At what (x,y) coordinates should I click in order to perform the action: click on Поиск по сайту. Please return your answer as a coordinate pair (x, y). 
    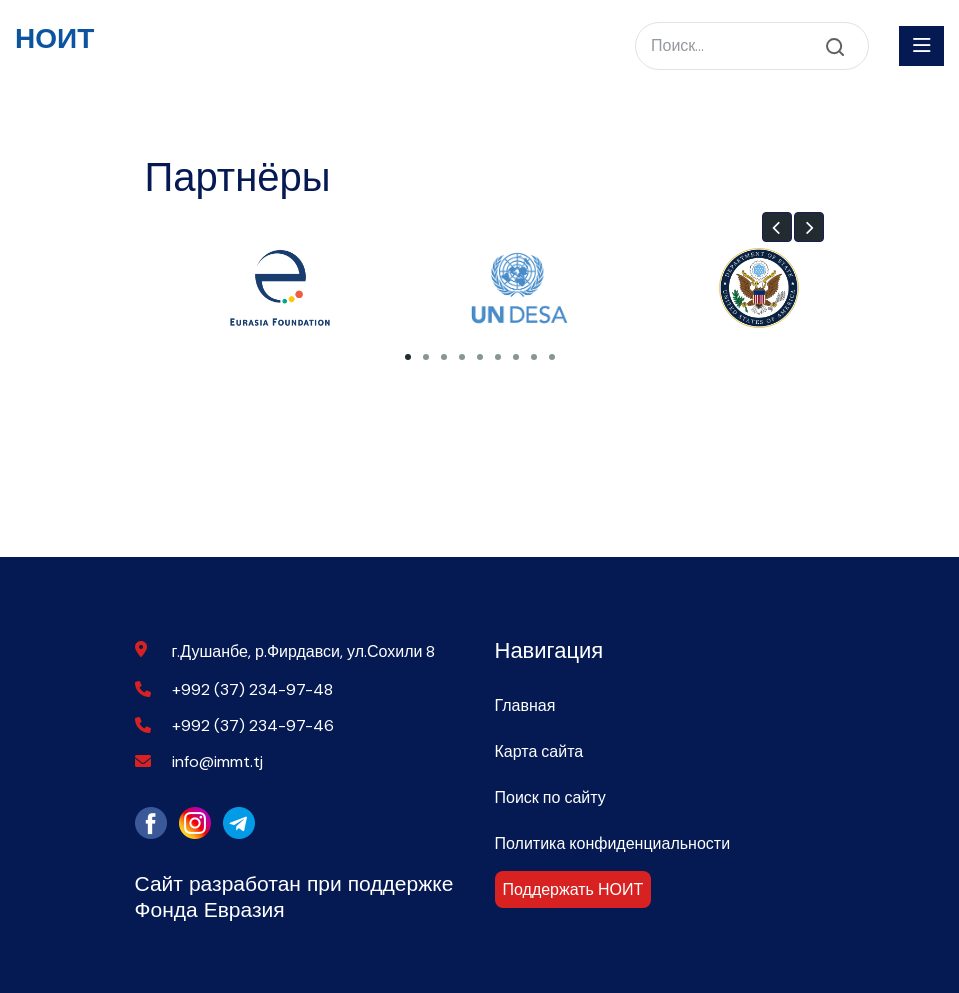
    Looking at the image, I should click on (550, 797).